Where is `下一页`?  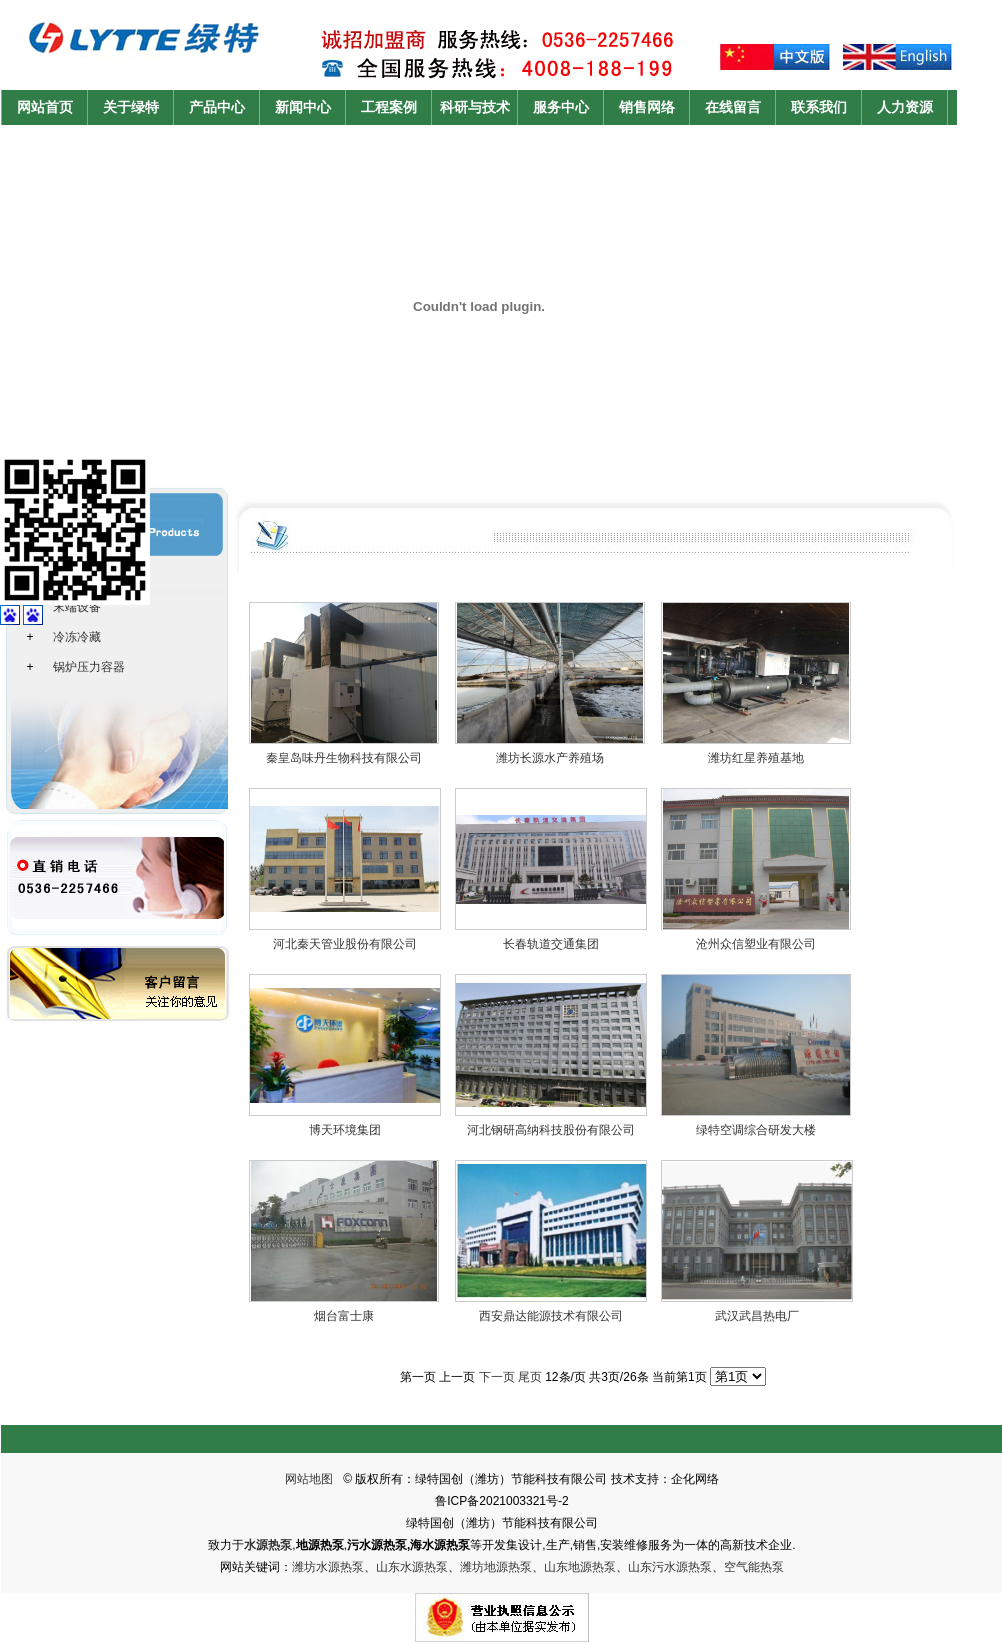
下一页 is located at coordinates (497, 1377).